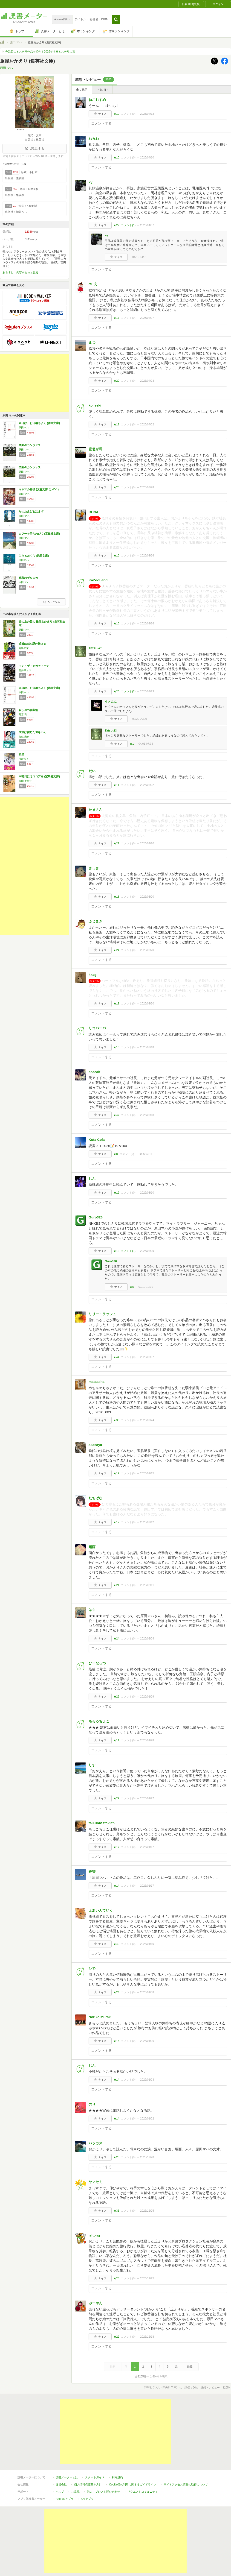  Describe the element at coordinates (64, 2498) in the screenshot. I see `Androidアプリ` at that location.